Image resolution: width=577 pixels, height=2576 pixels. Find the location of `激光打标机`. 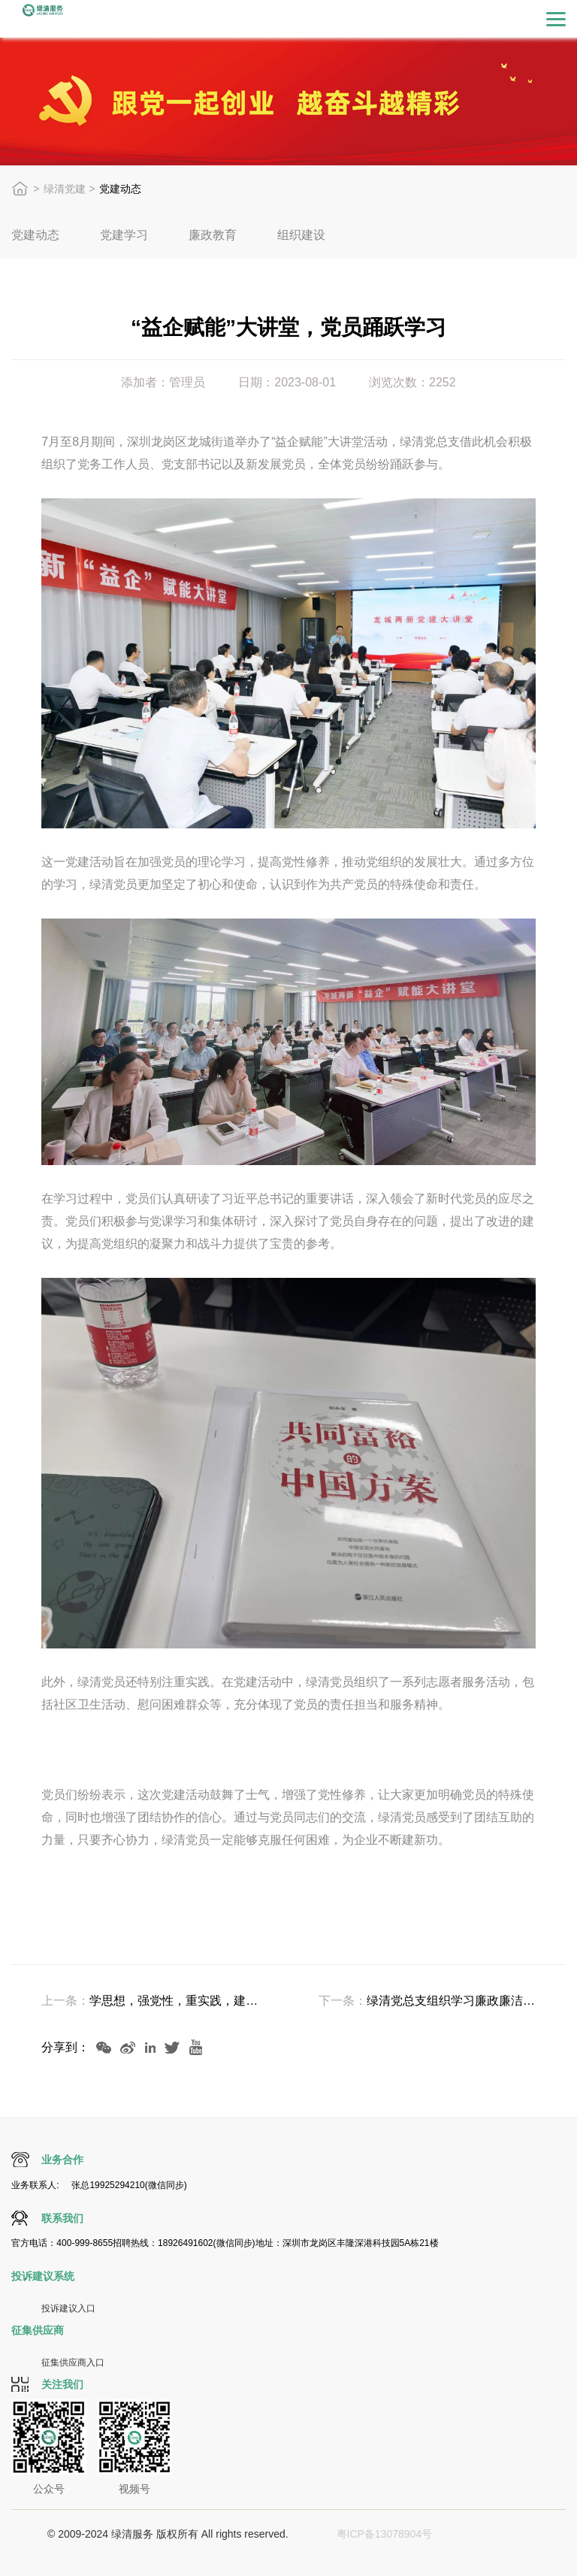

激光打标机 is located at coordinates (503, 2534).